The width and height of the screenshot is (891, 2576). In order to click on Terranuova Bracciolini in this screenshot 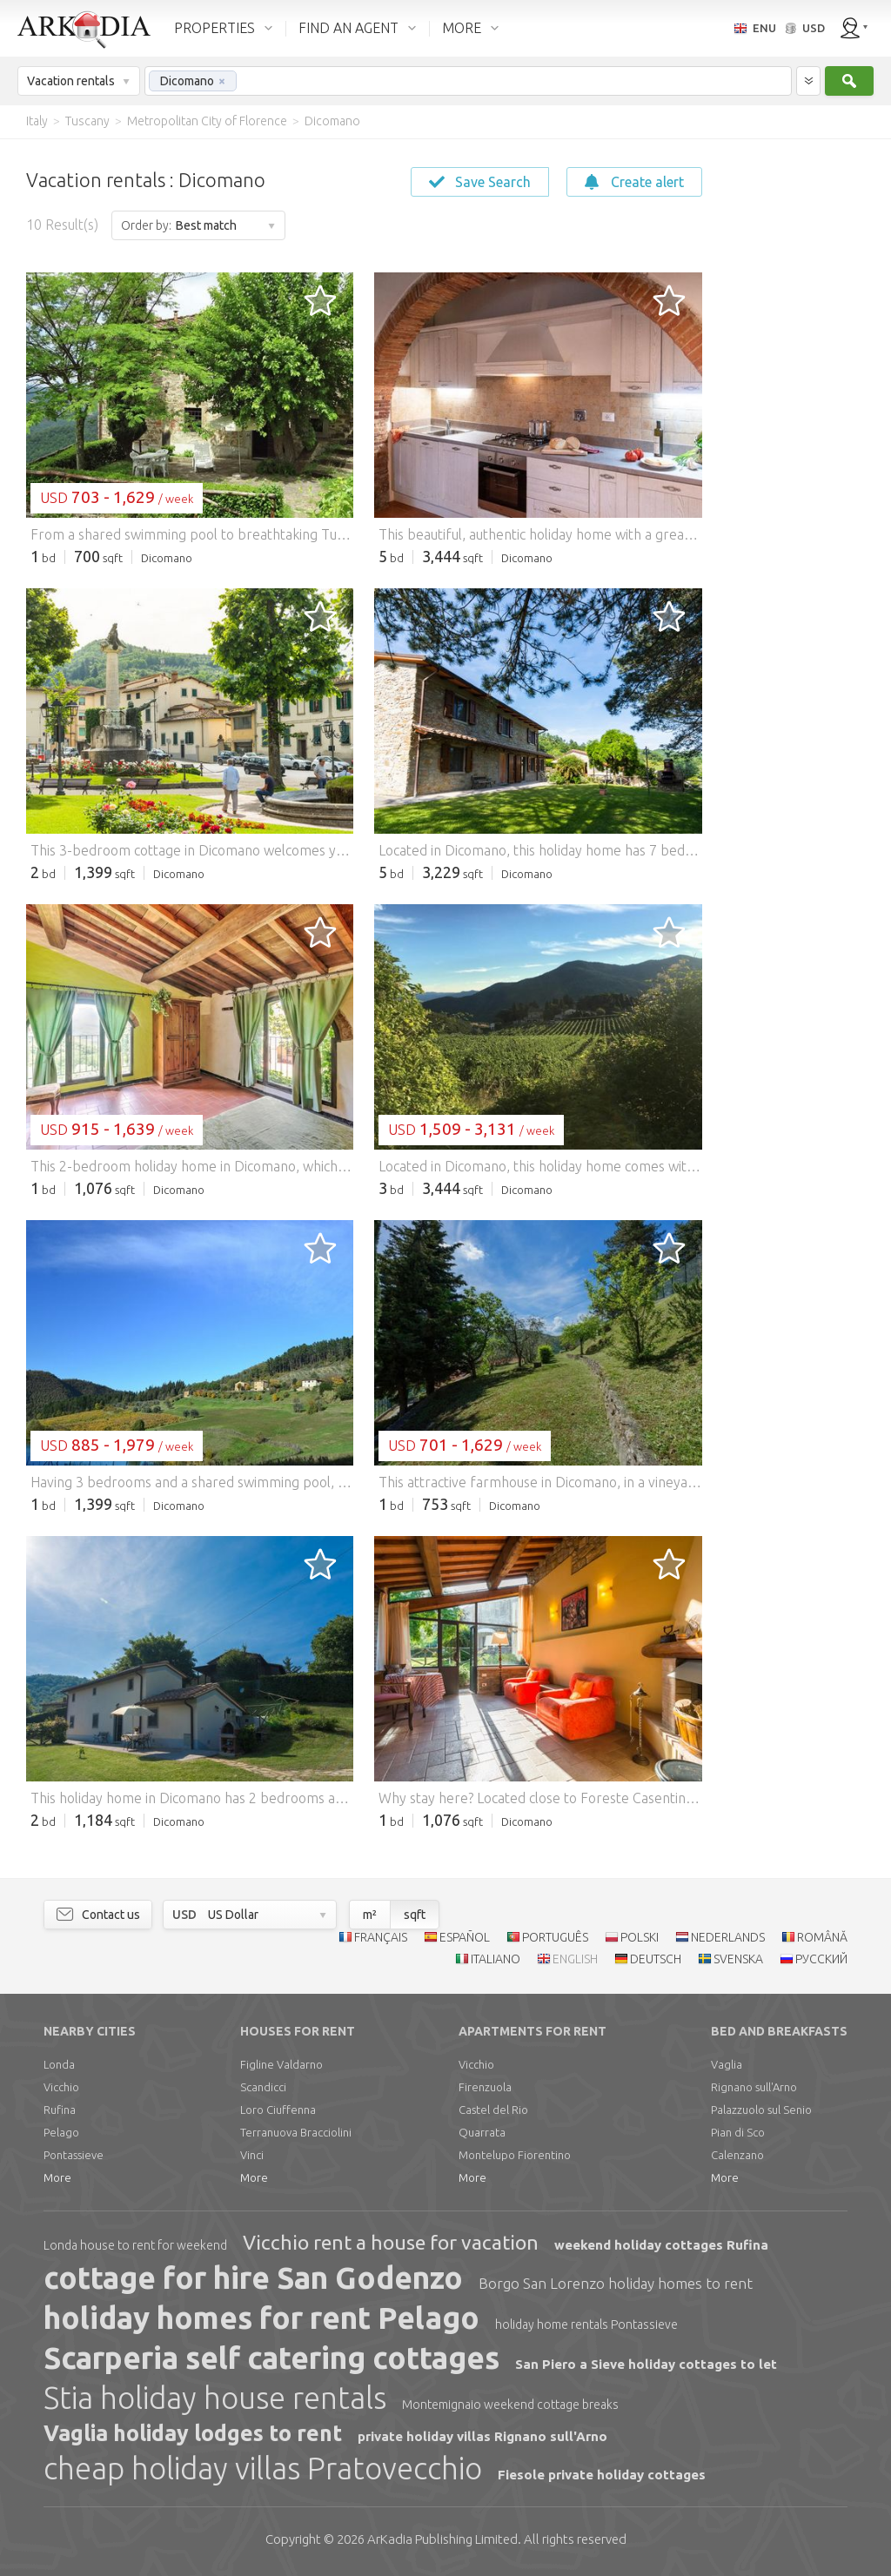, I will do `click(296, 2132)`.